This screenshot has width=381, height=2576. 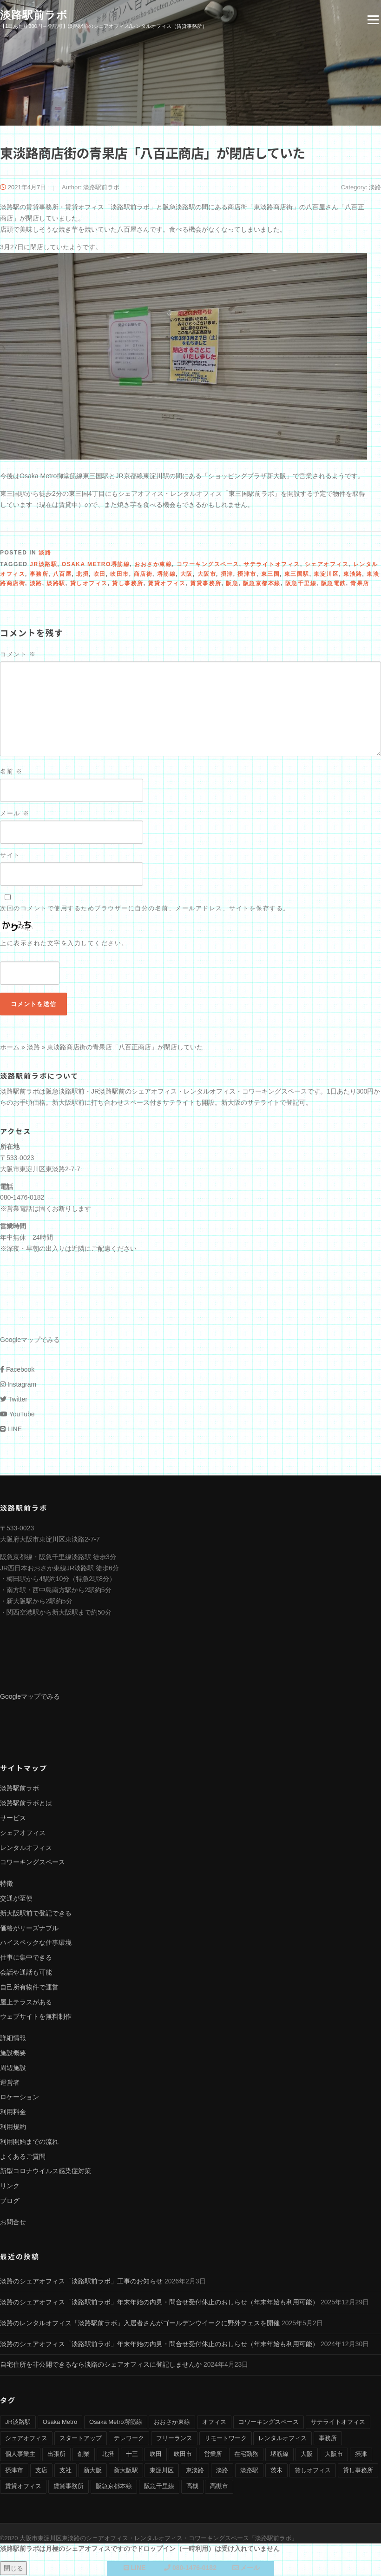 What do you see at coordinates (282, 2439) in the screenshot?
I see `レンタルオフィス [レンタルオフィス (40個の項目)]` at bounding box center [282, 2439].